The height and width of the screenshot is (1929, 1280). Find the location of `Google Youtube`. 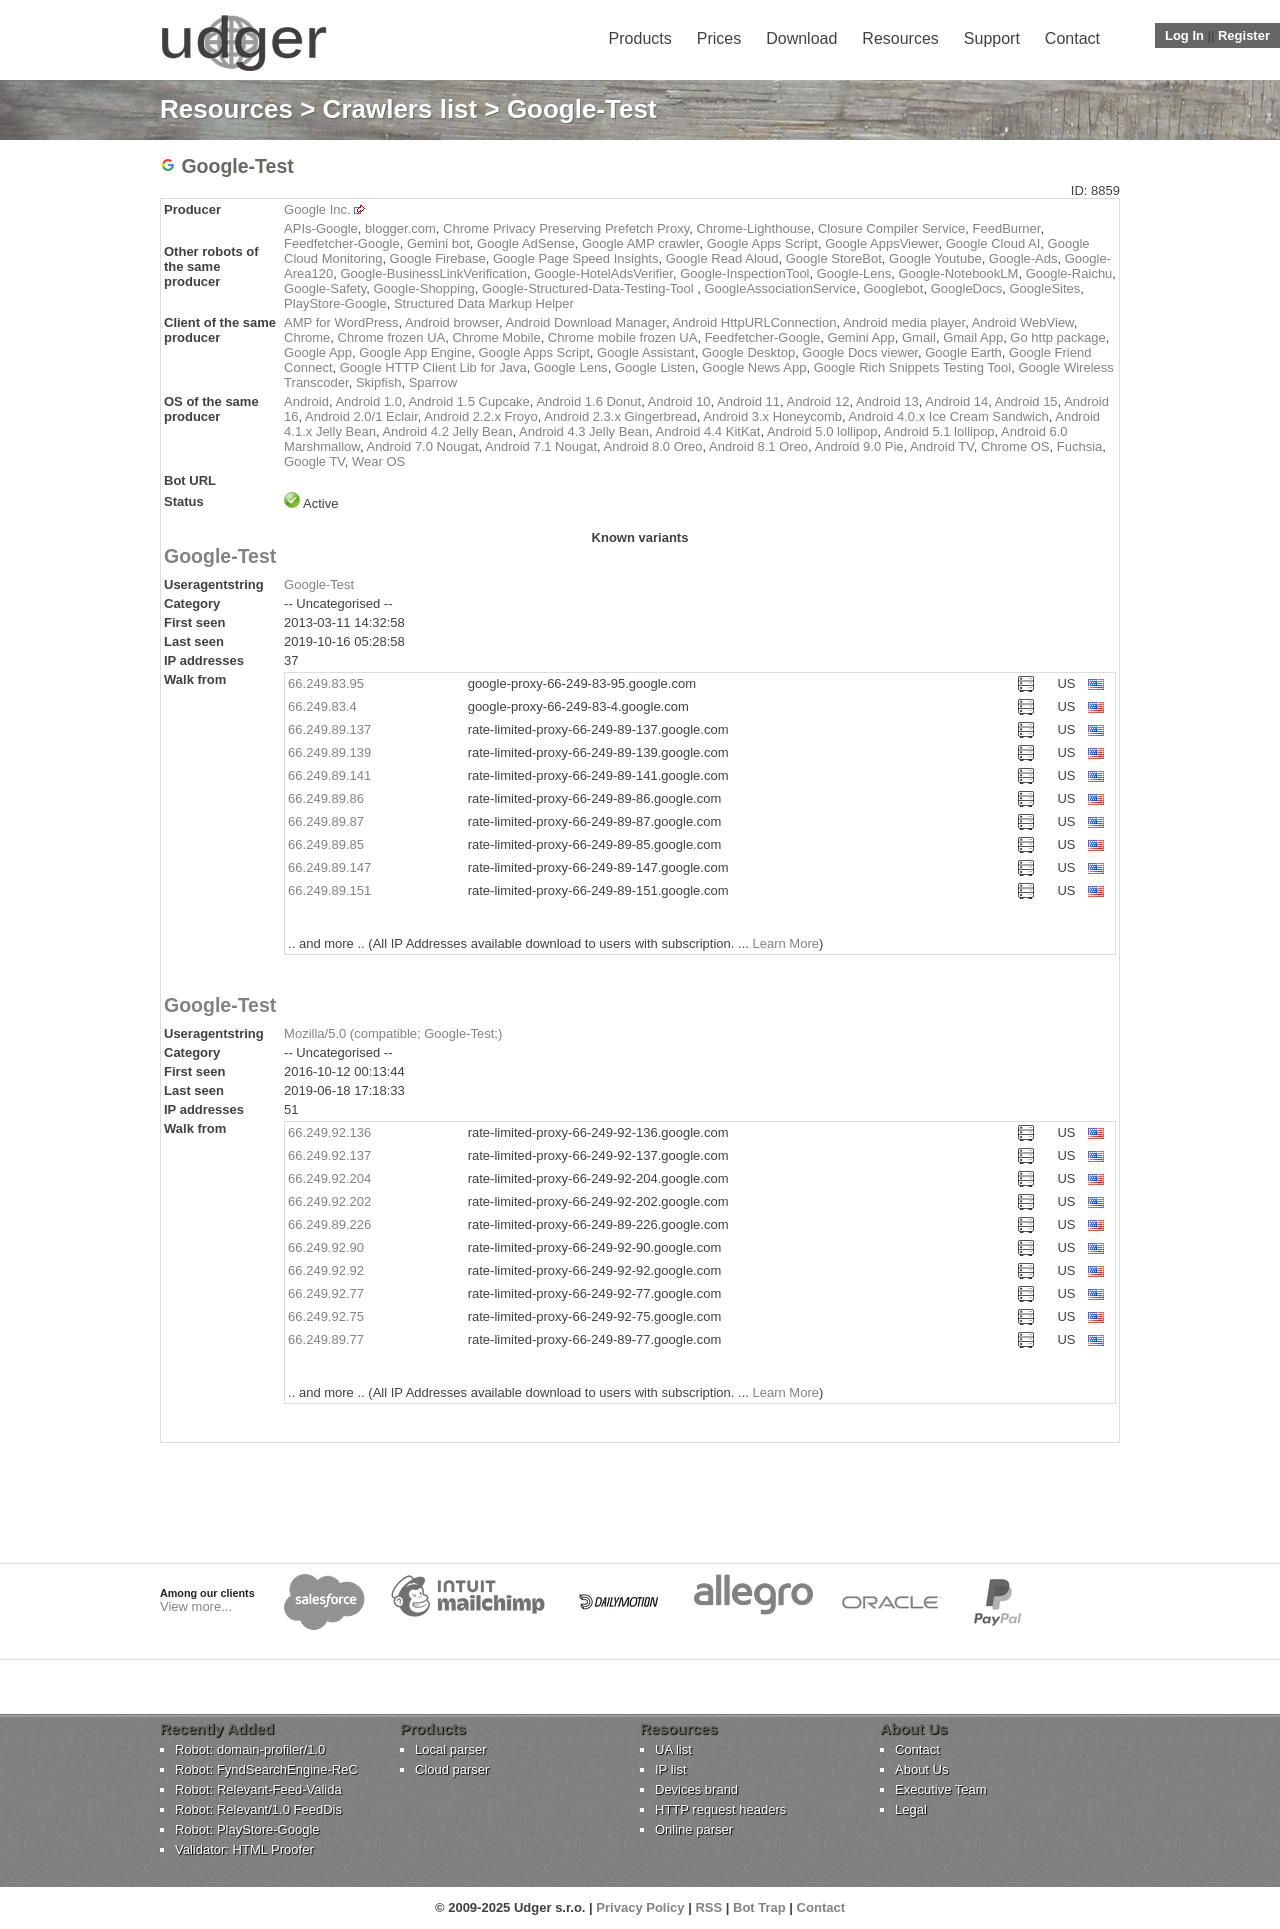

Google Youtube is located at coordinates (935, 258).